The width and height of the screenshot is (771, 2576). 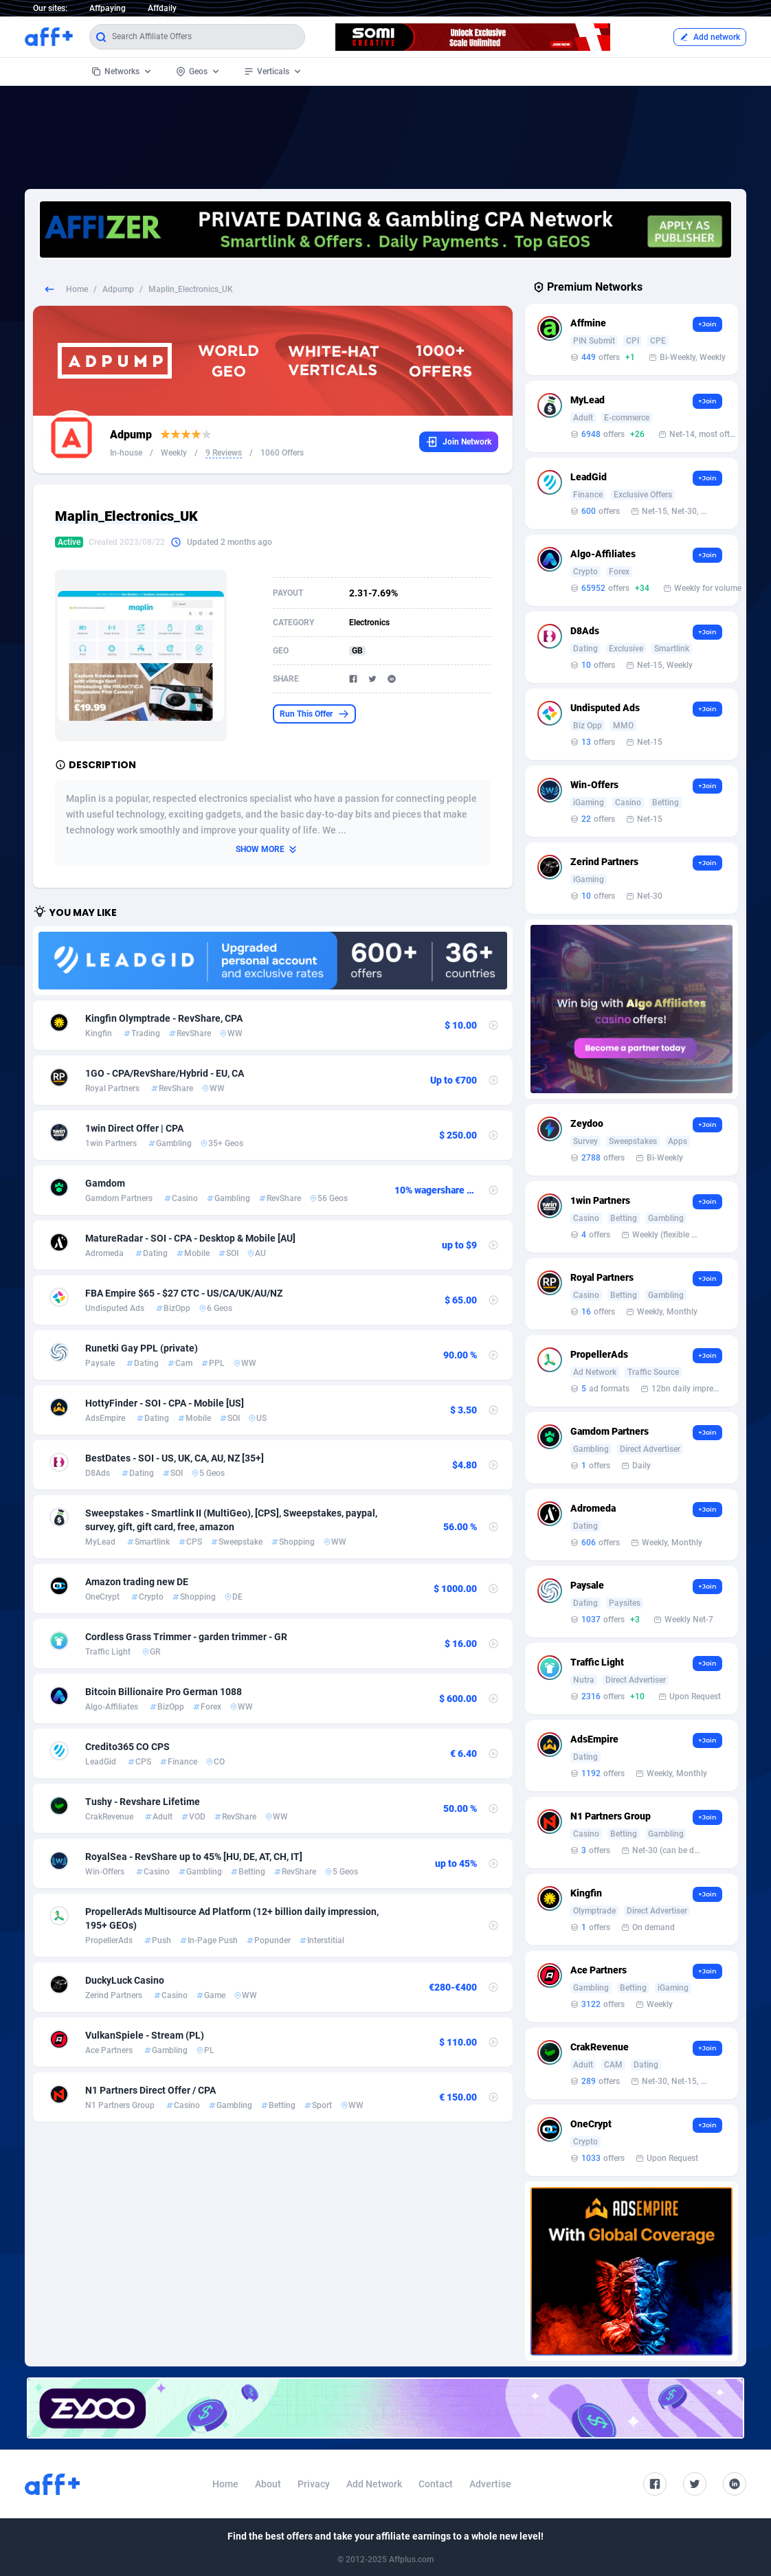 I want to click on Run This Offer, so click(x=314, y=713).